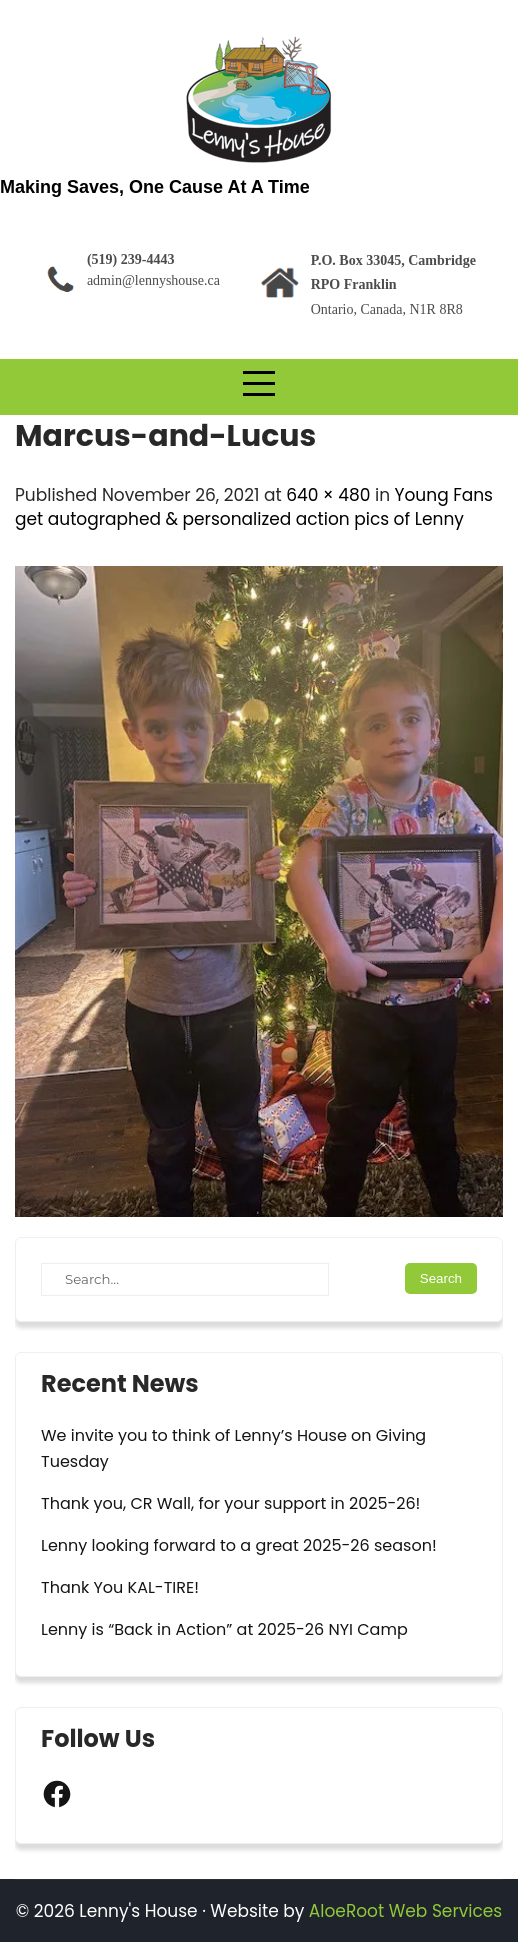 This screenshot has width=518, height=1942. I want to click on Lenny looking forward to a great 2025-26 season!, so click(239, 1545).